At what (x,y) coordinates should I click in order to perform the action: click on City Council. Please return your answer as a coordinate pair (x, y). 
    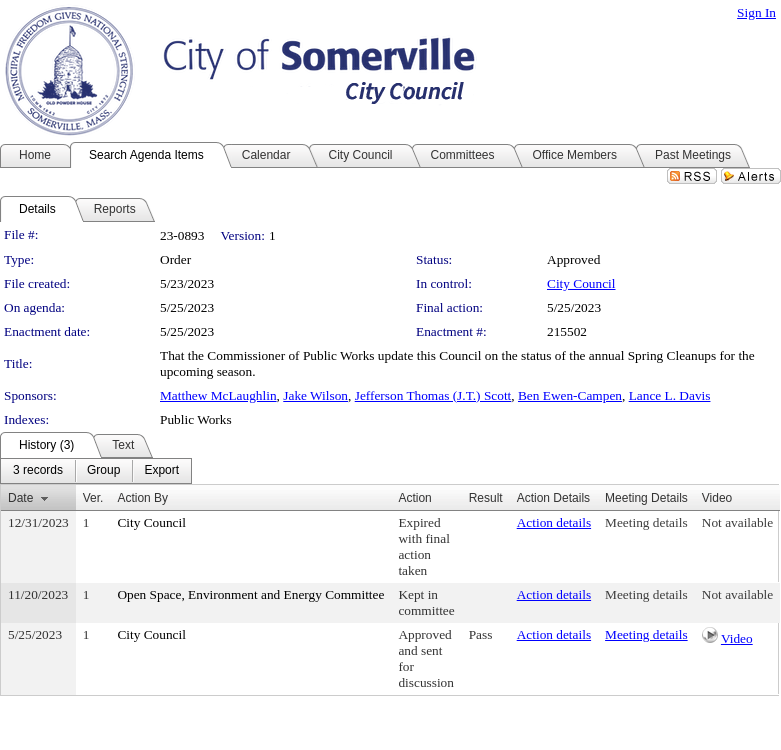
    Looking at the image, I should click on (581, 283).